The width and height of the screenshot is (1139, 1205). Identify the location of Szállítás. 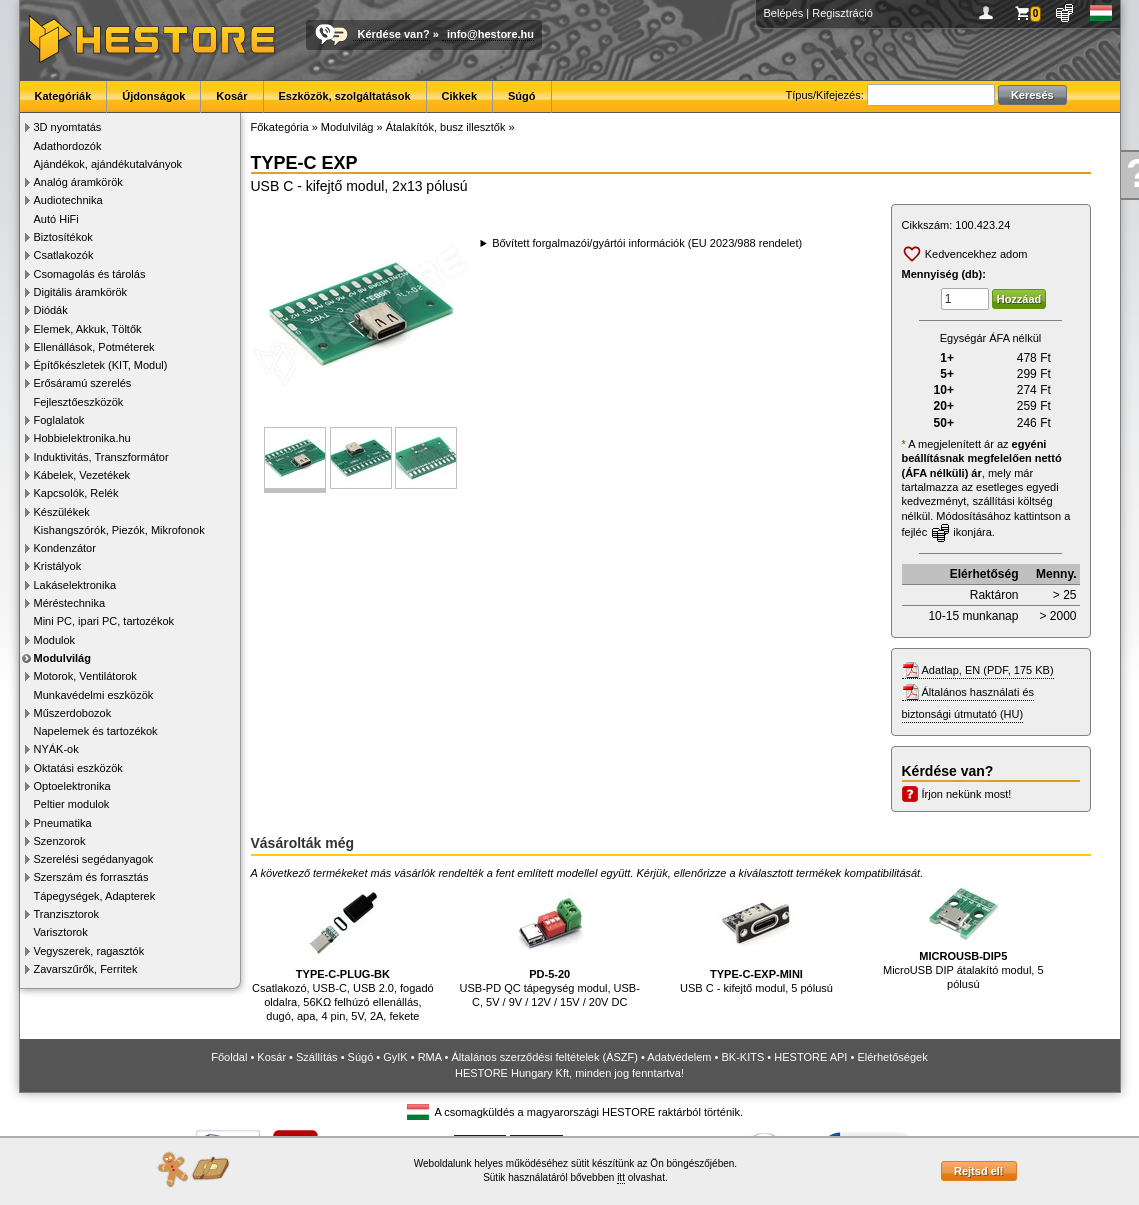
(317, 1057).